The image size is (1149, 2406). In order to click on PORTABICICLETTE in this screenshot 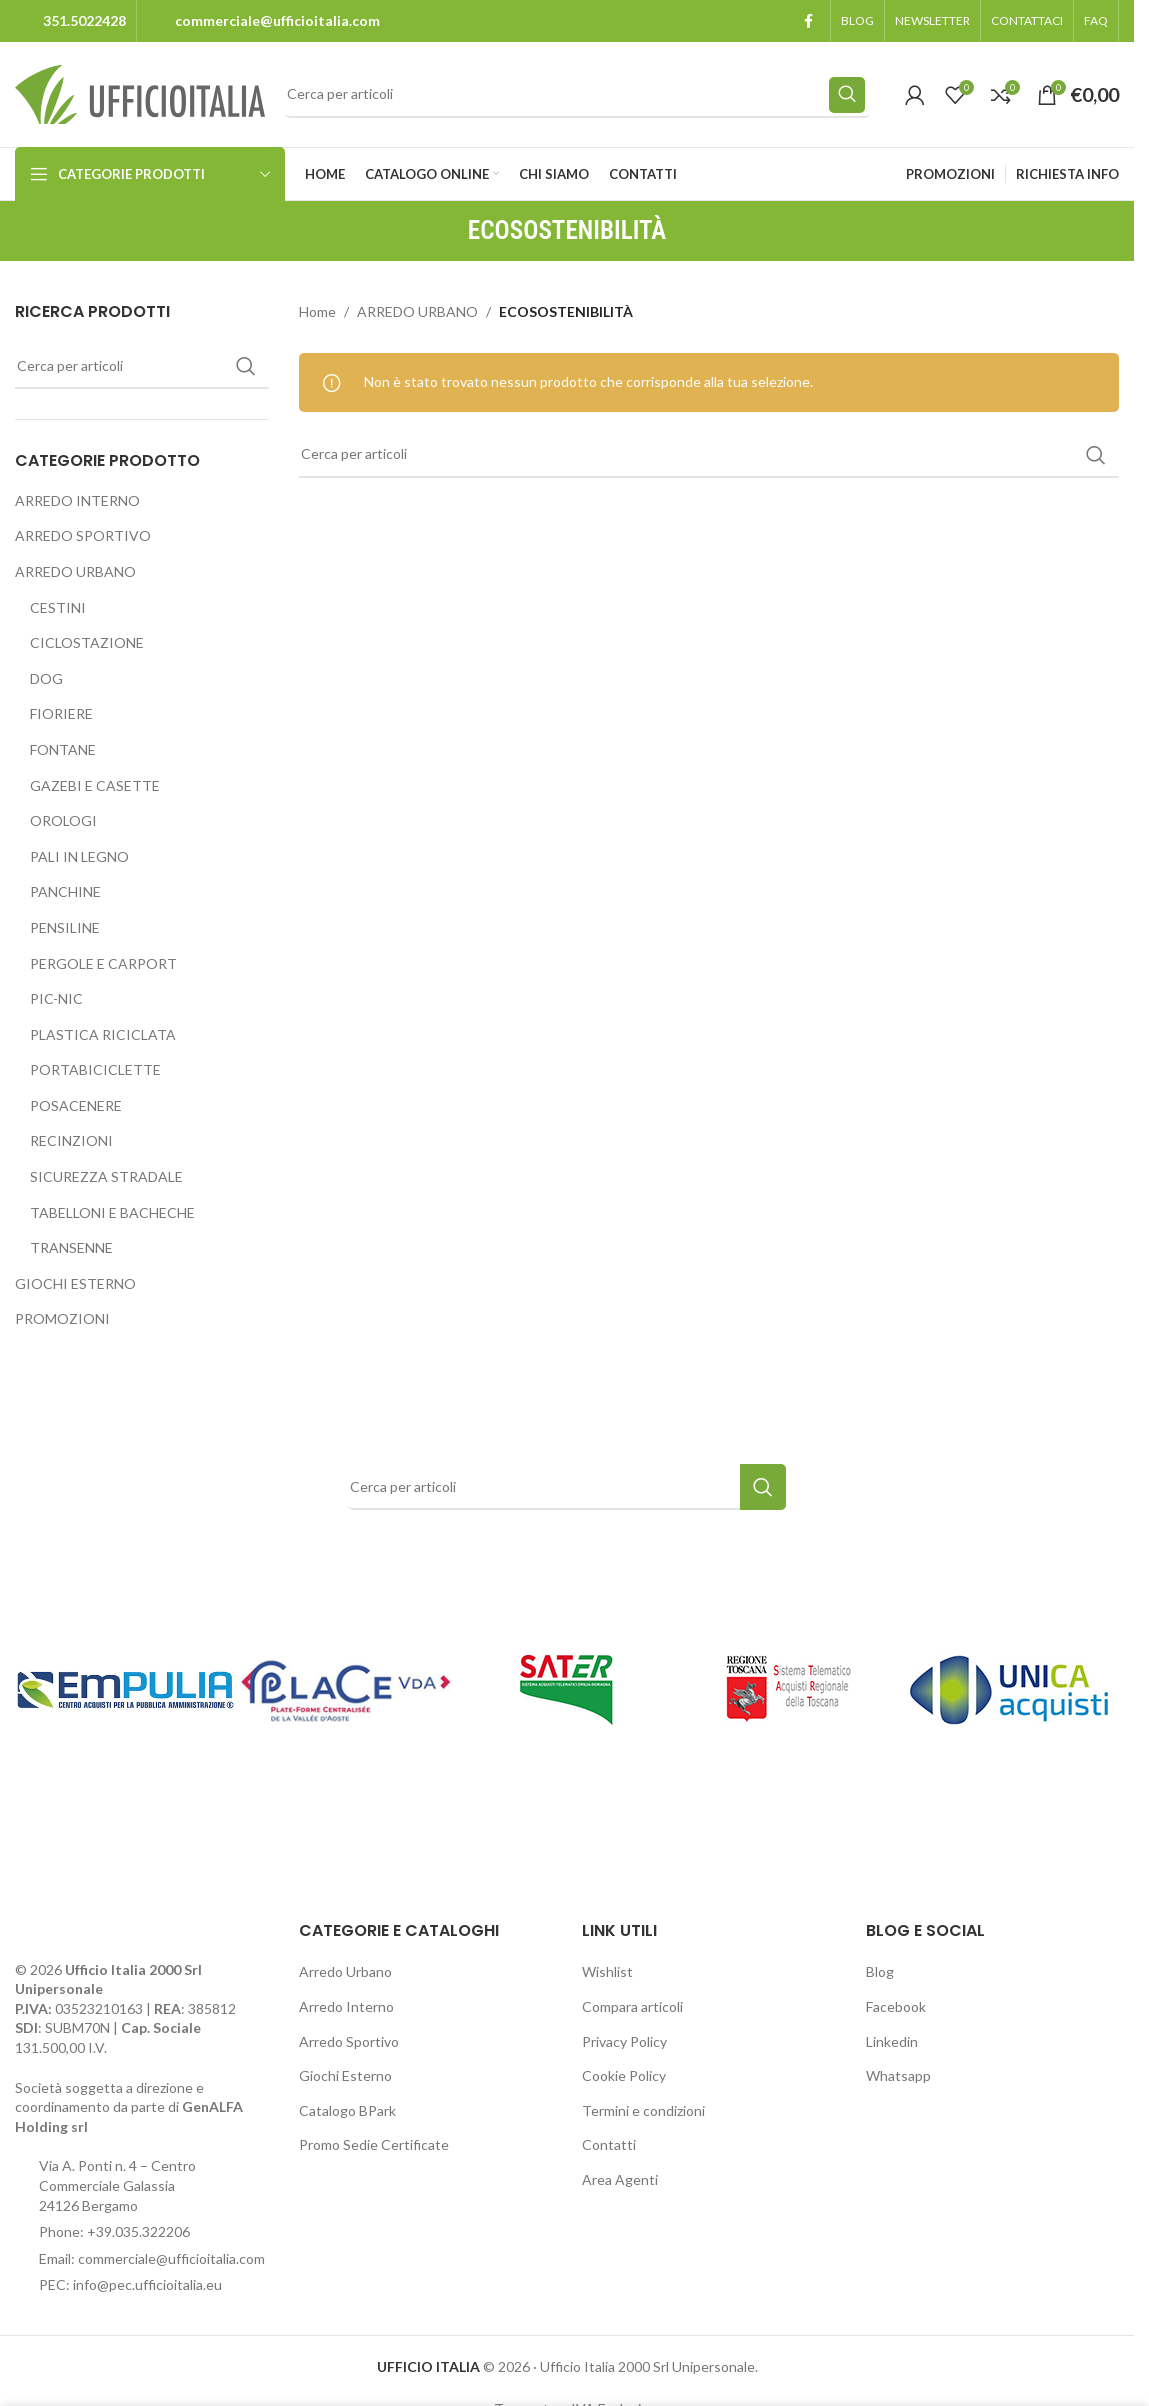, I will do `click(95, 1069)`.